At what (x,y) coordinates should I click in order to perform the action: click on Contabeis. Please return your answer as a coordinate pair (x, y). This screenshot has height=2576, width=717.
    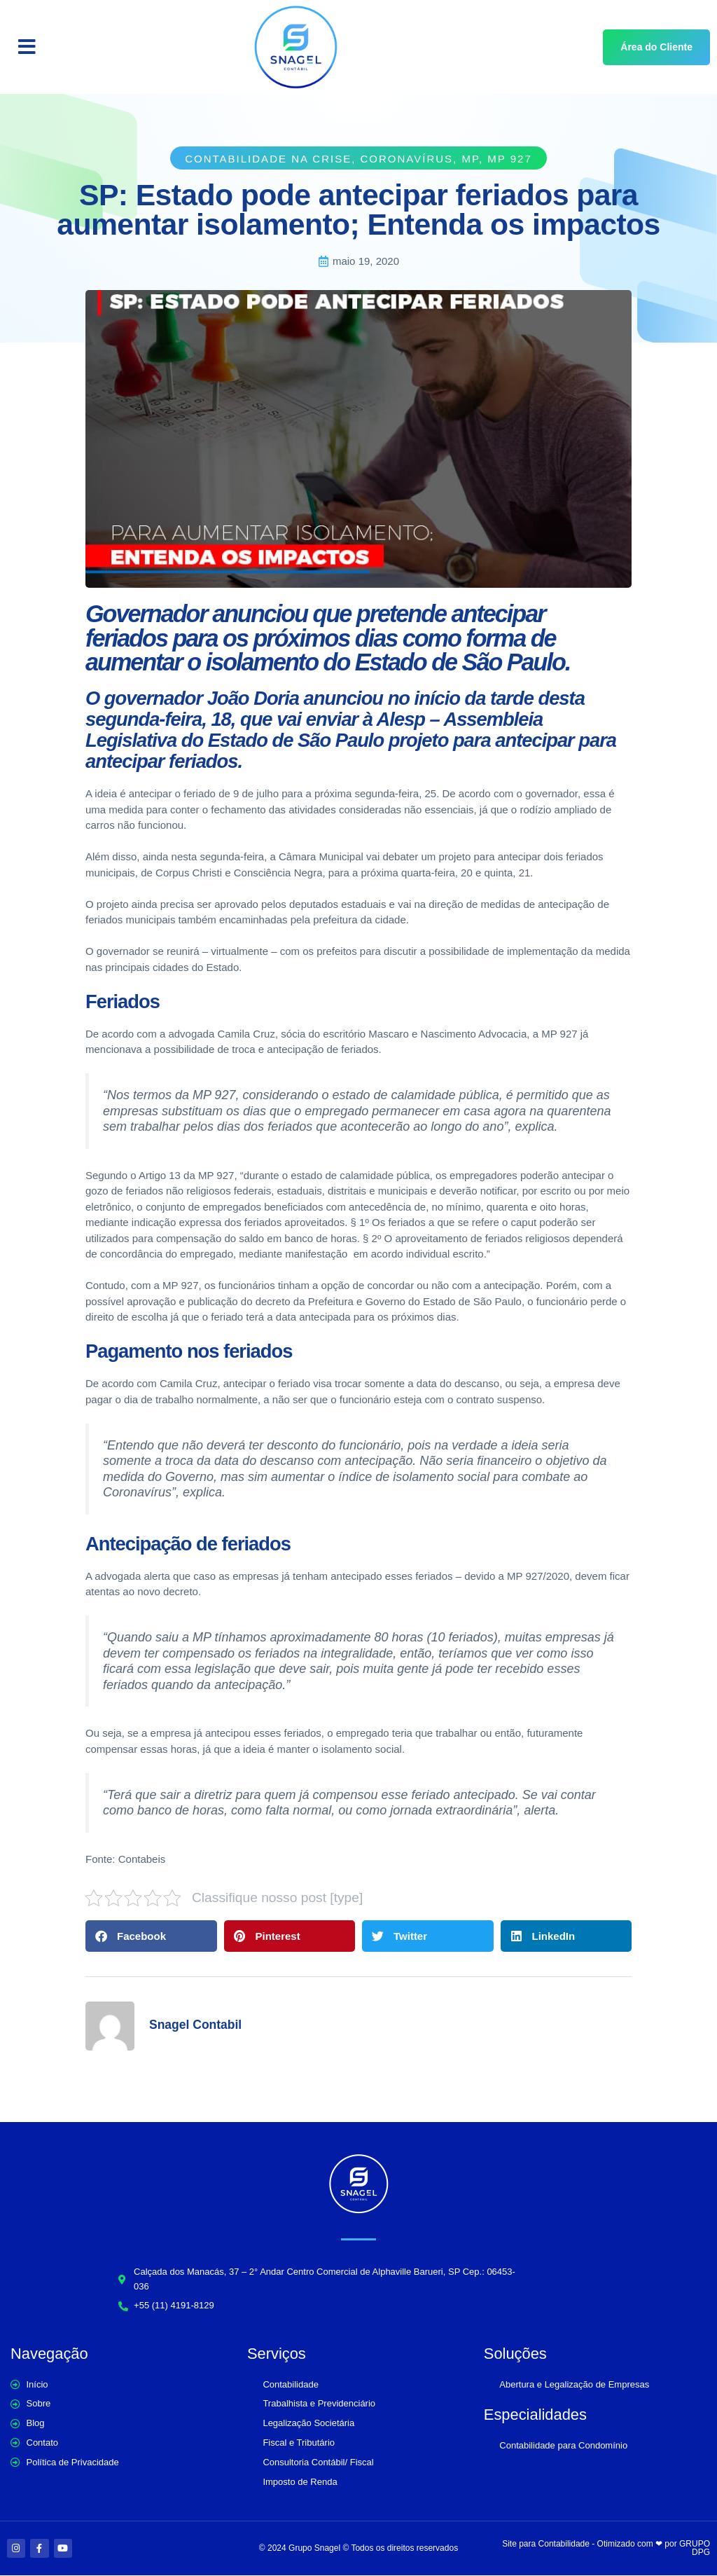
    Looking at the image, I should click on (142, 1859).